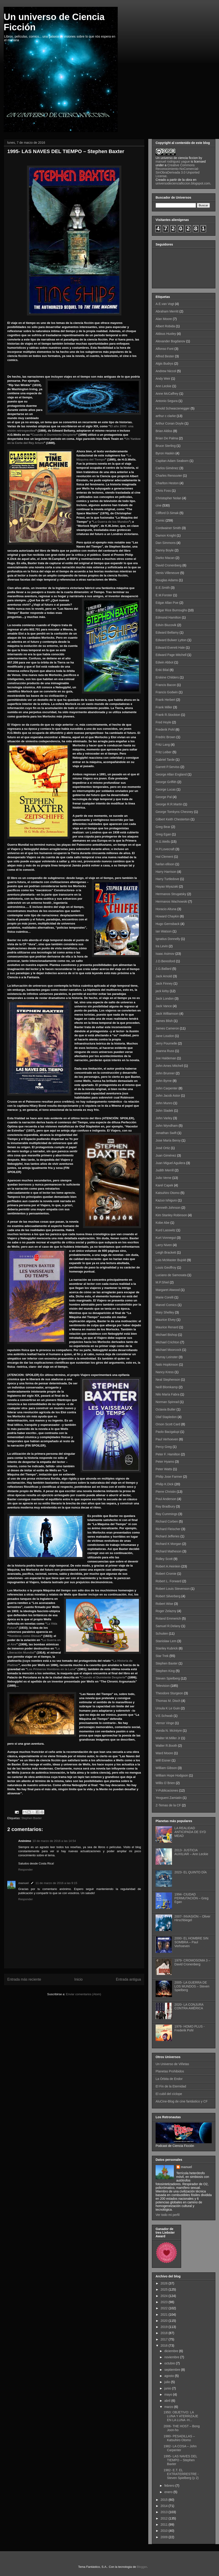 The width and height of the screenshot is (219, 2576). What do you see at coordinates (167, 1028) in the screenshot?
I see `James Cameron` at bounding box center [167, 1028].